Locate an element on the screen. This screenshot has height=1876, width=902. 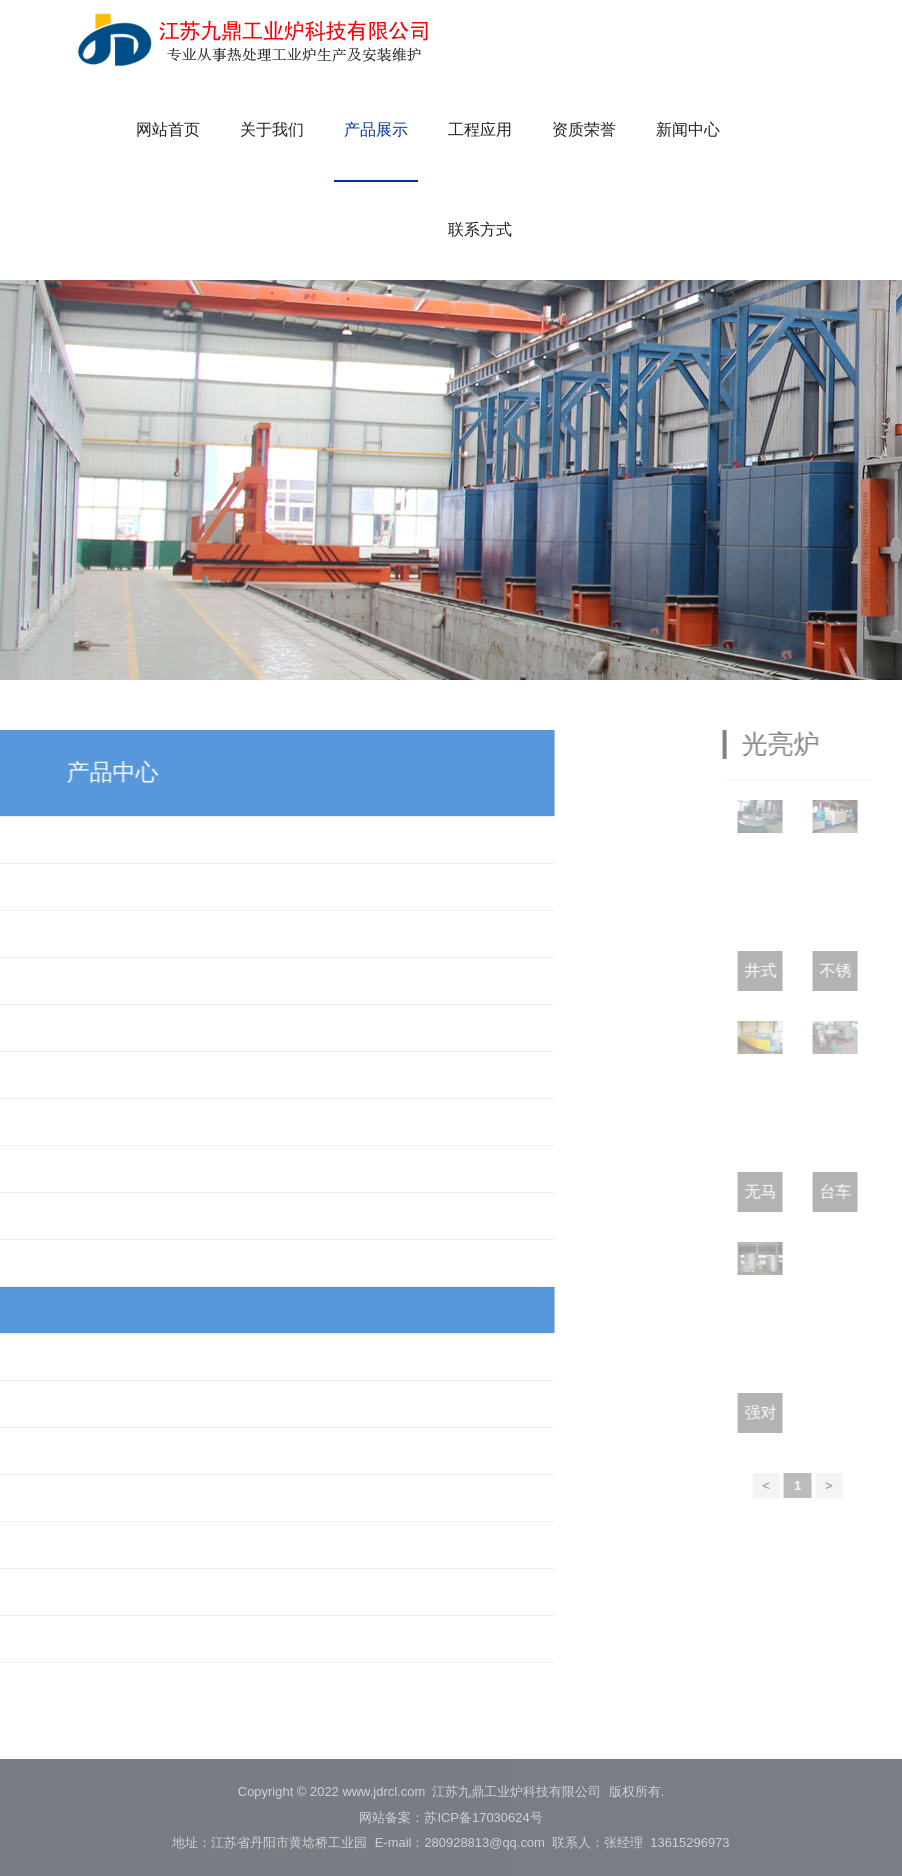
280928813@qq.com is located at coordinates (484, 1842).